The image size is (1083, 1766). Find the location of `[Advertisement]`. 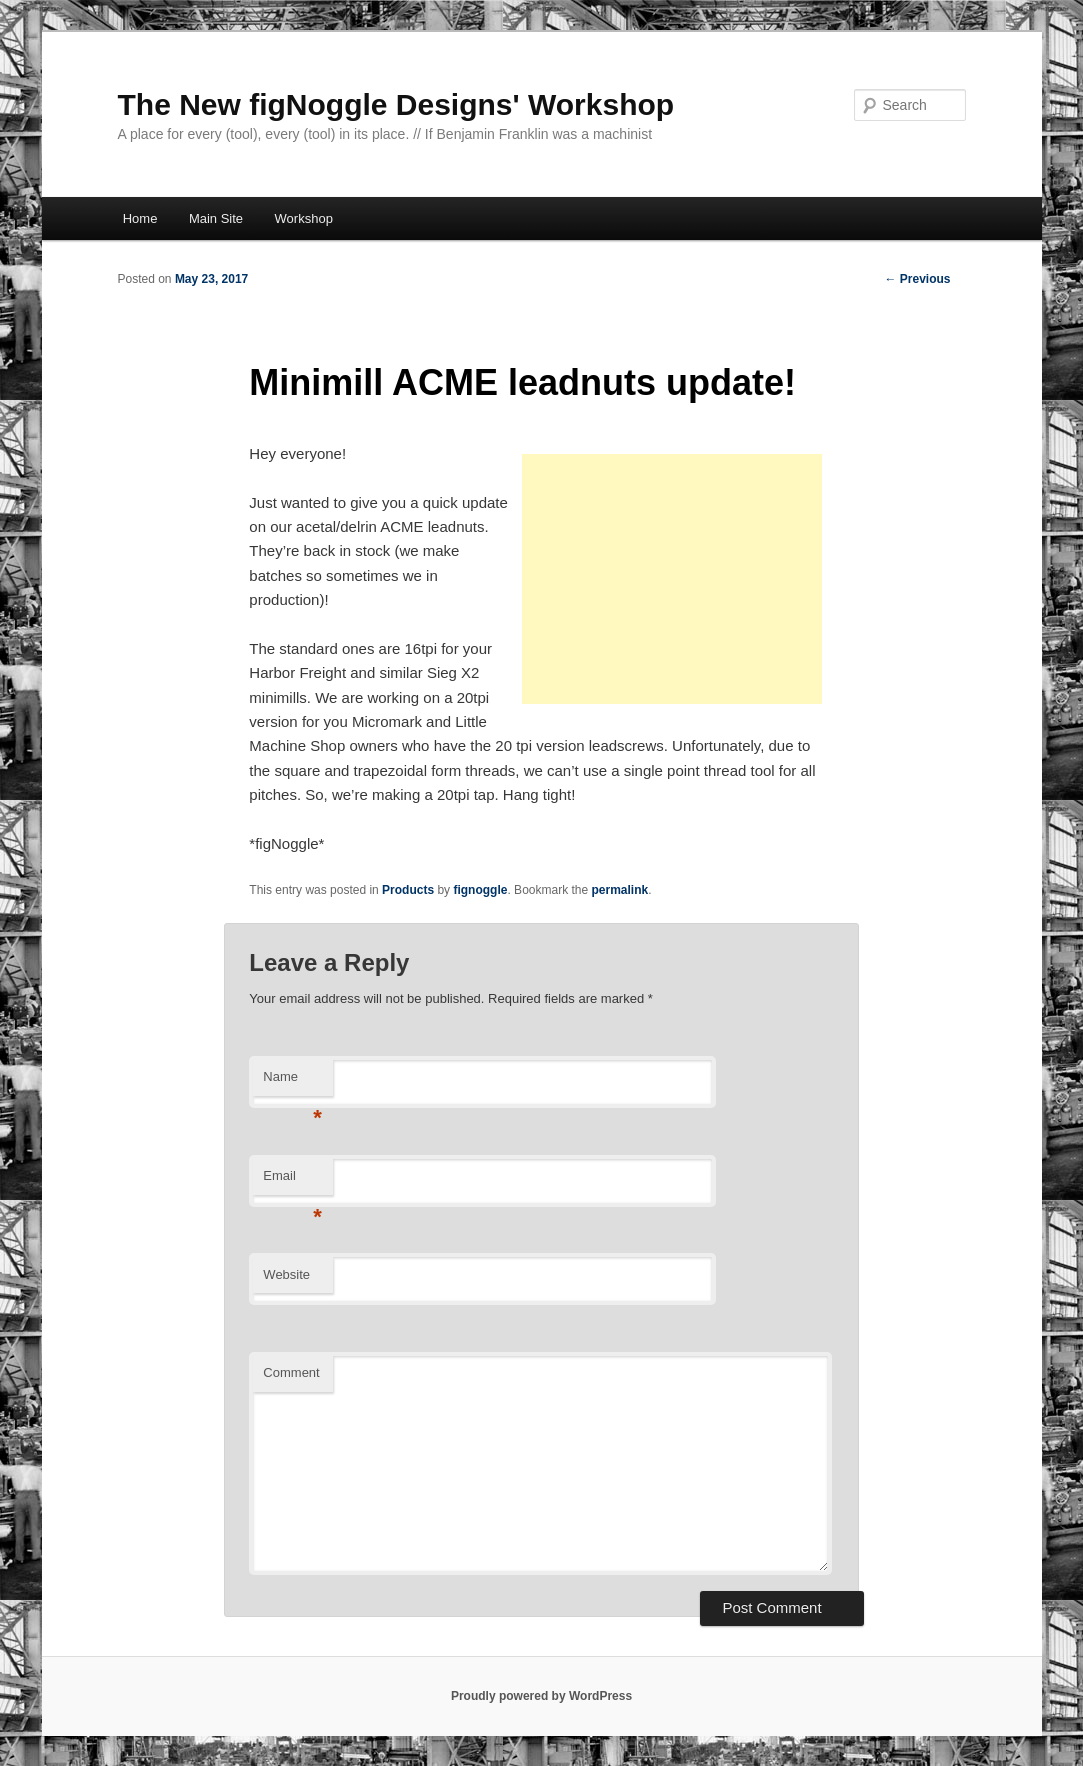

[Advertisement] is located at coordinates (672, 579).